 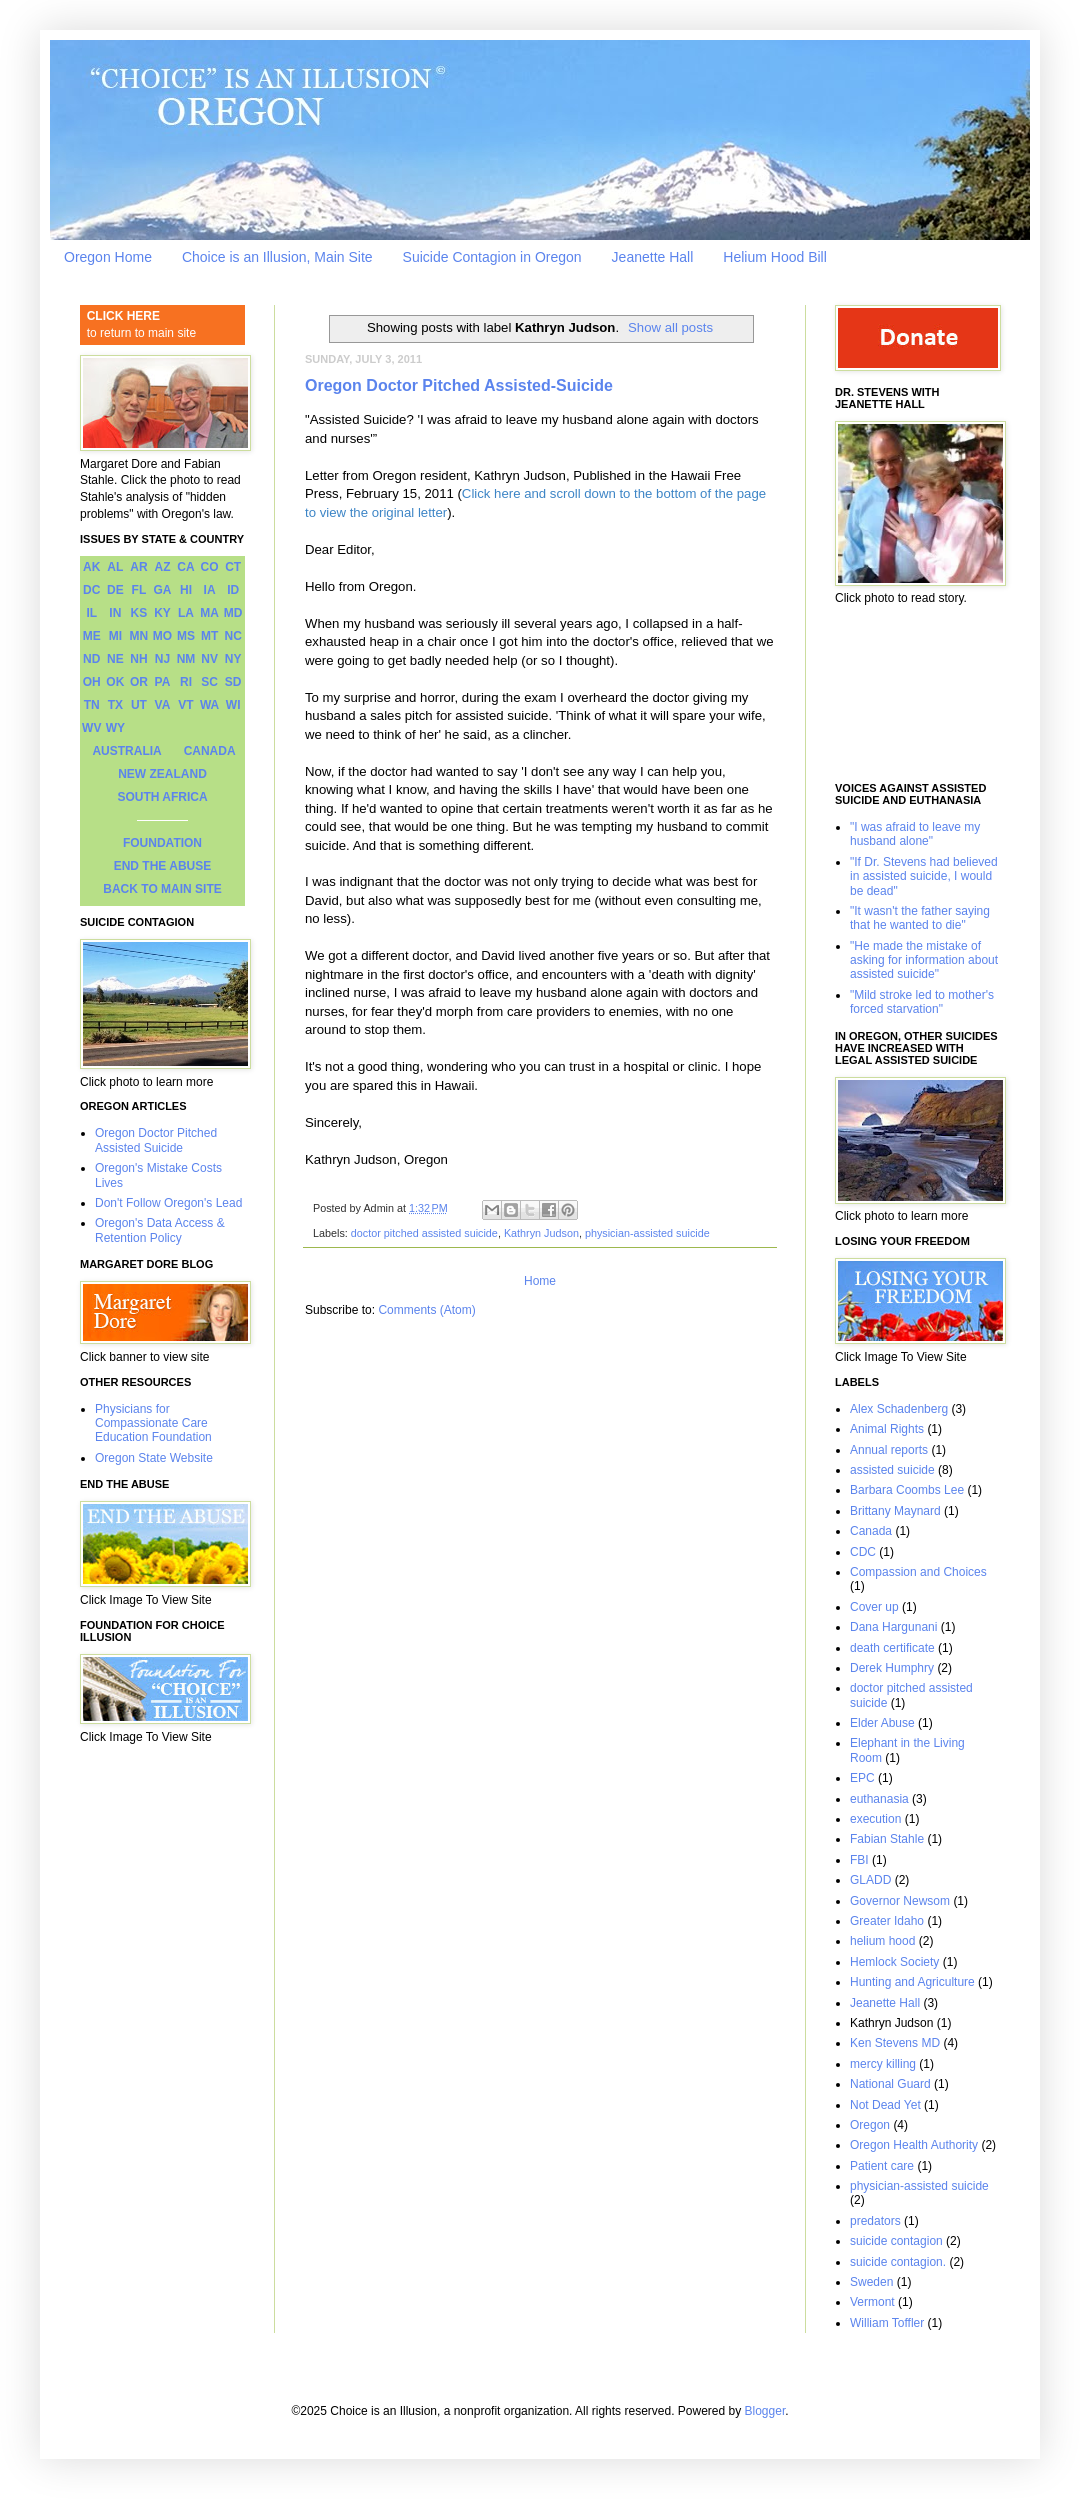 I want to click on CANADA, so click(x=210, y=751).